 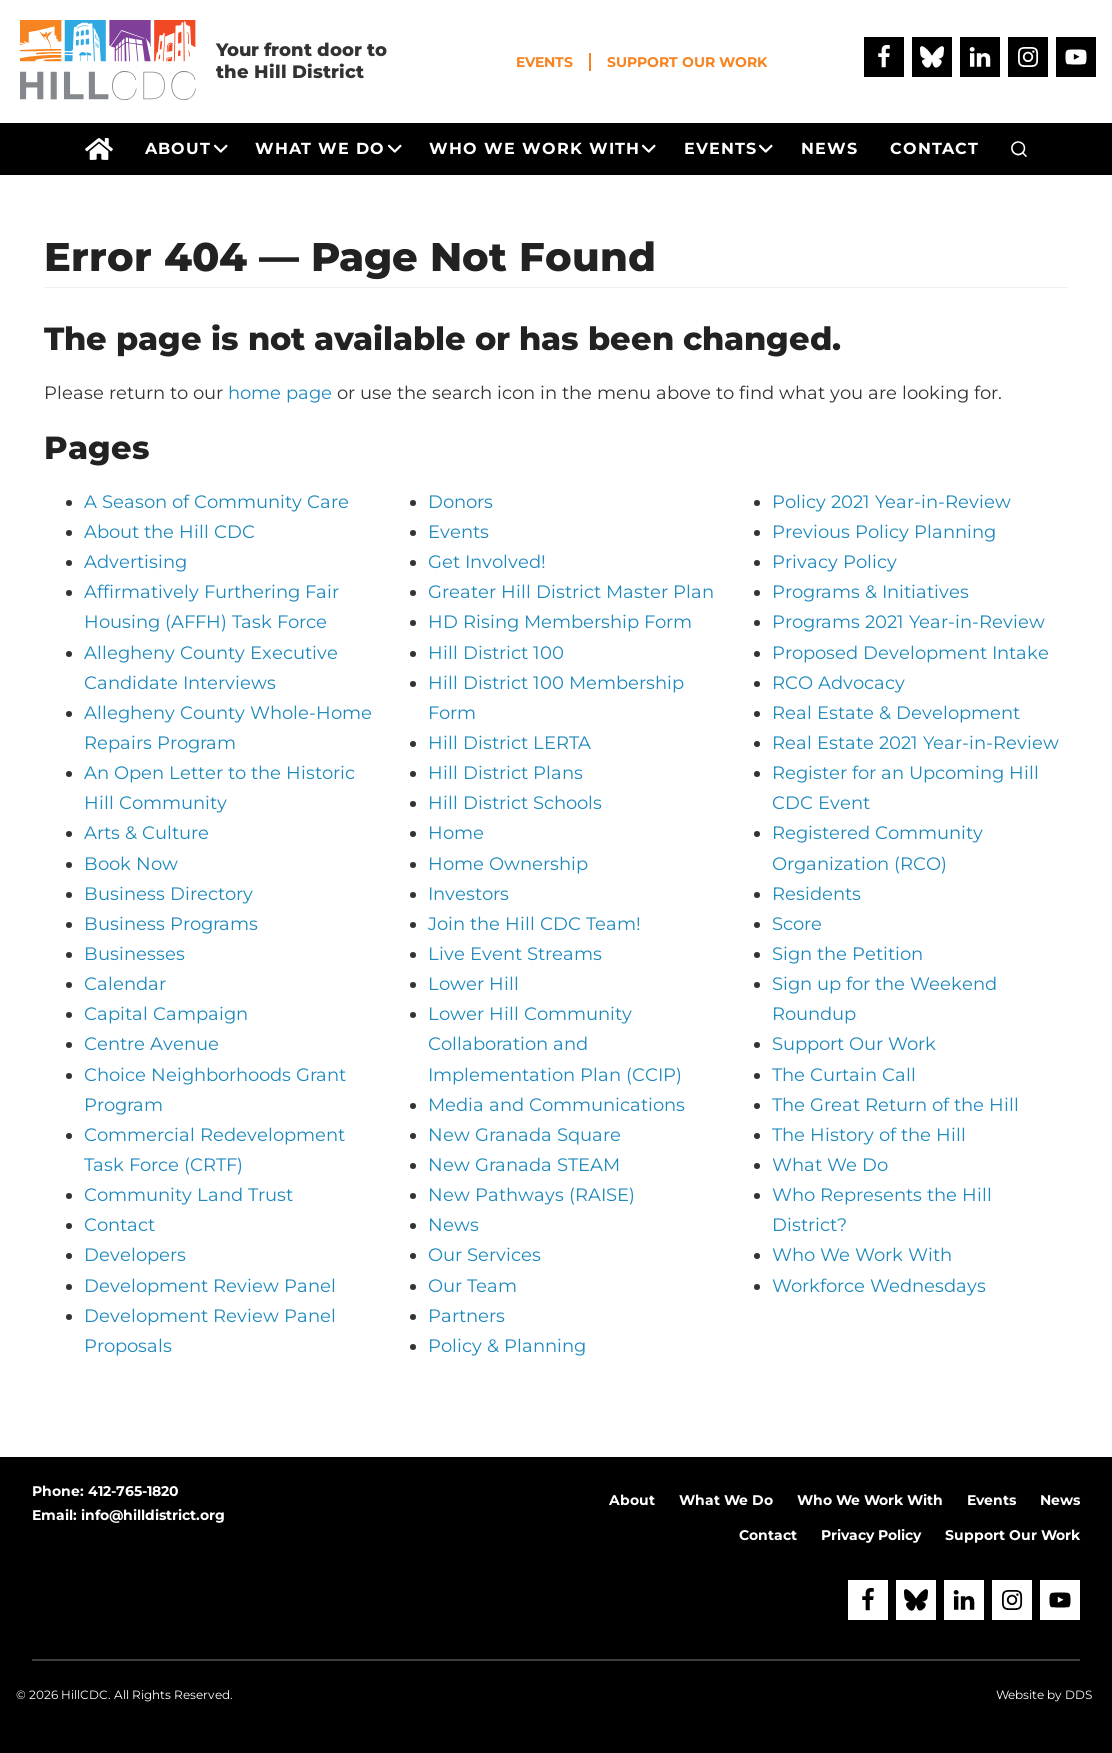 I want to click on Lower Hill Community Collaboration and Implementation Plan (CCIP), so click(x=555, y=1044).